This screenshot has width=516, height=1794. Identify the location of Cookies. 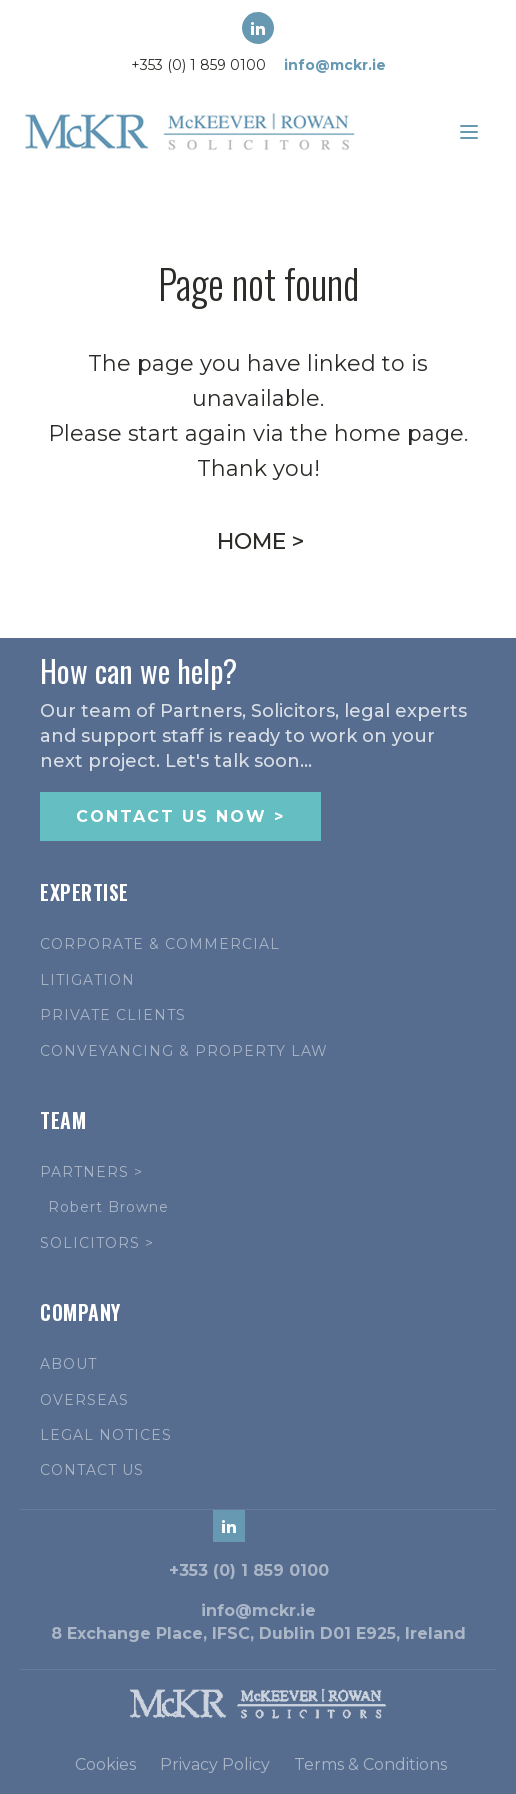
(105, 1764).